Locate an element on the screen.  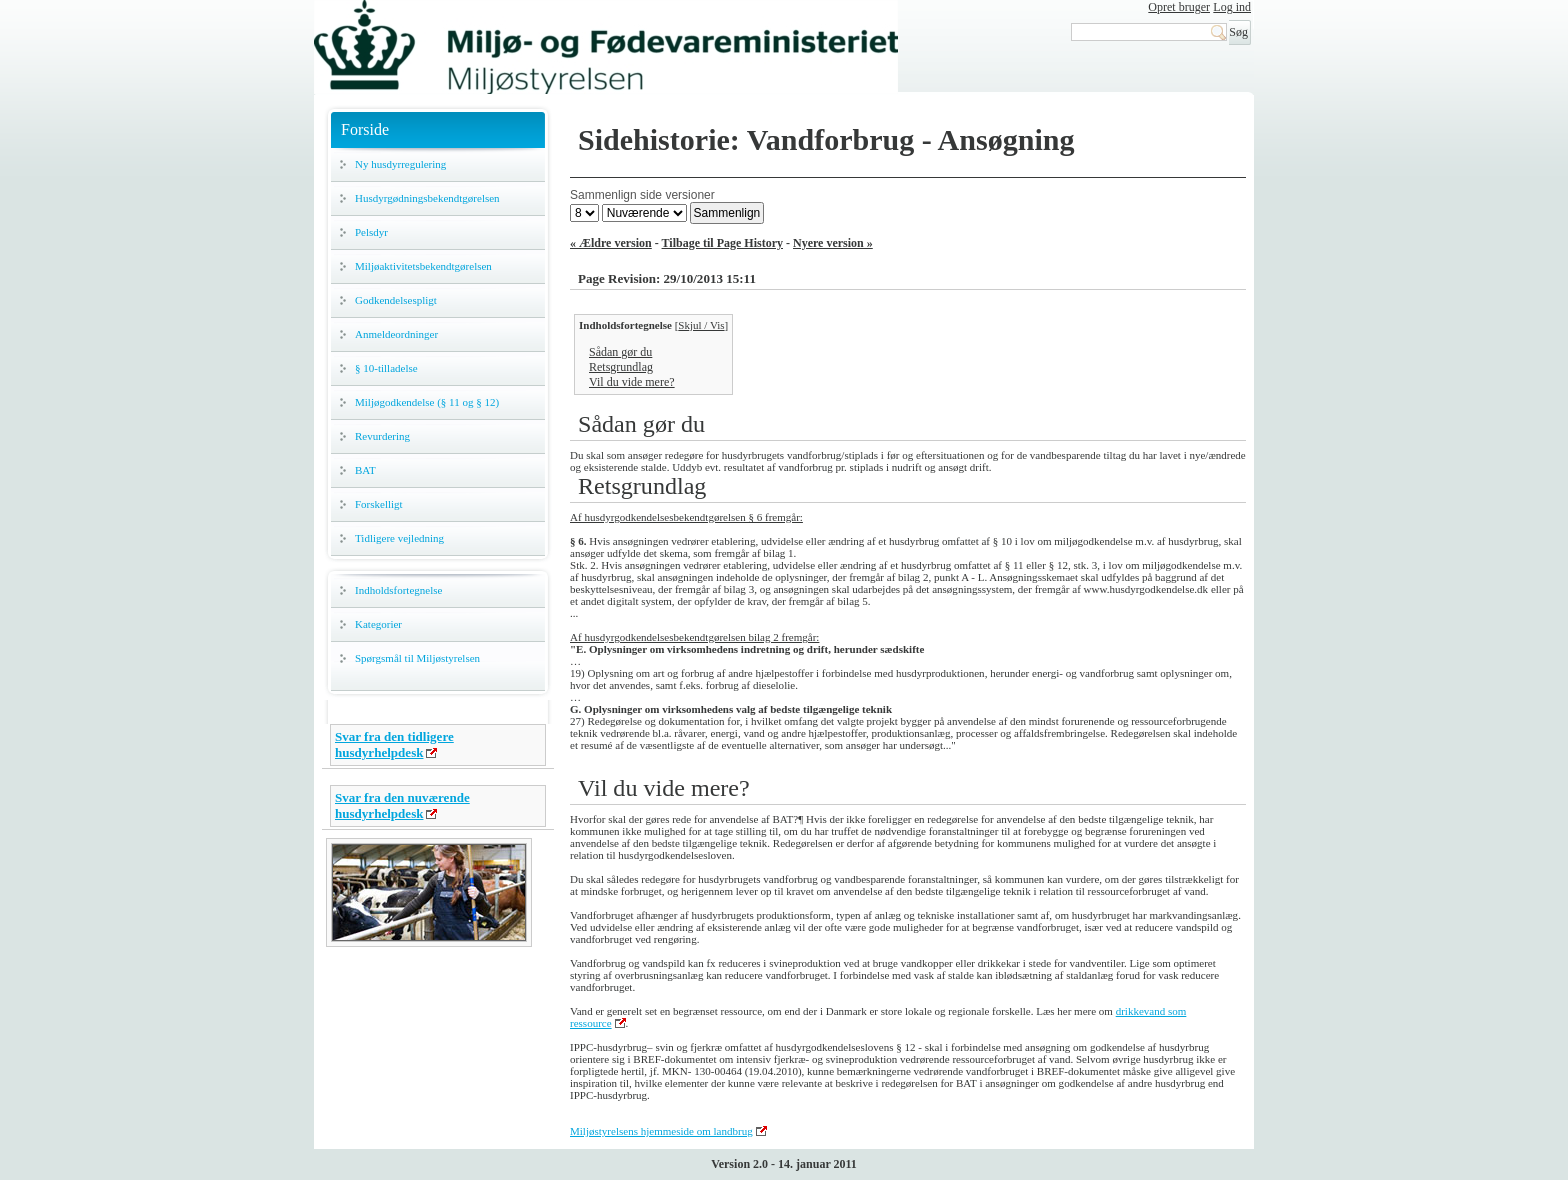
Revurdering is located at coordinates (382, 436).